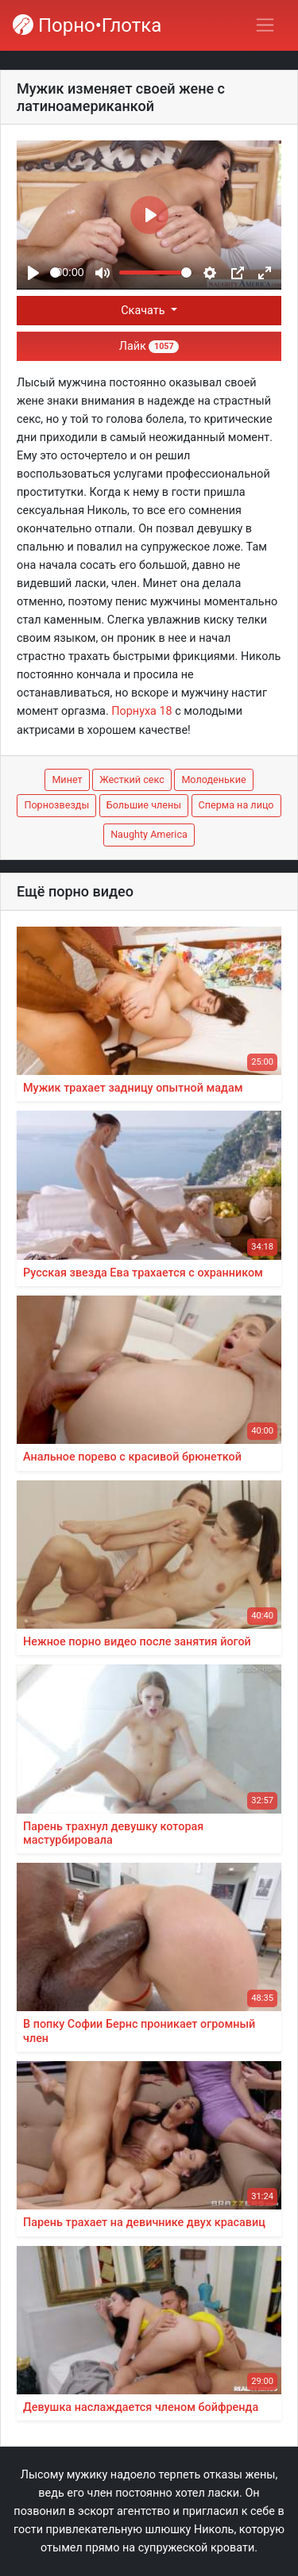 This screenshot has height=2576, width=298. I want to click on Порнозвезды [button], so click(56, 805).